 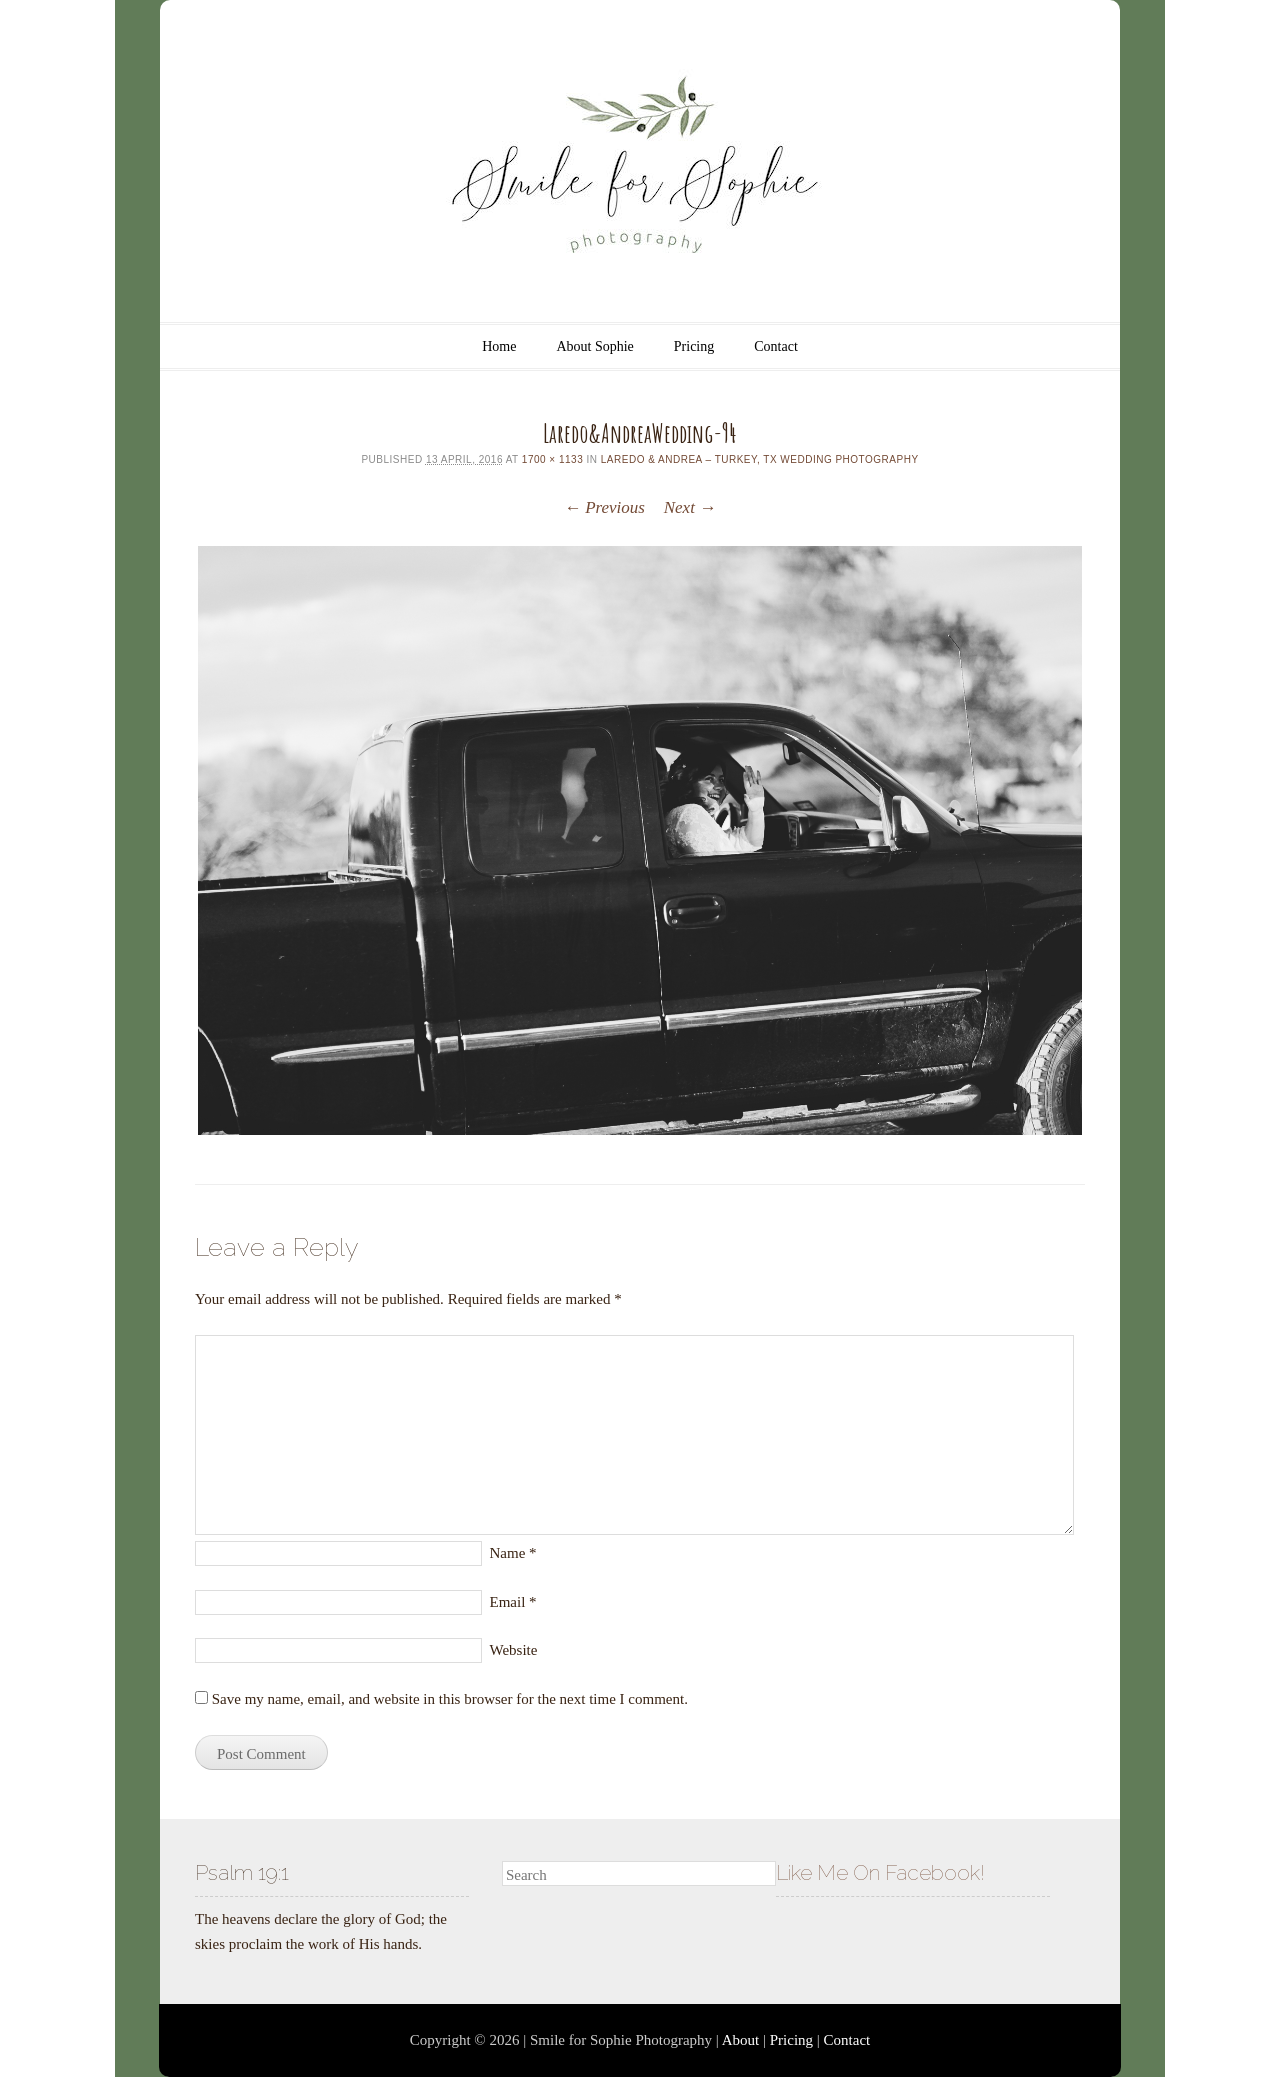 What do you see at coordinates (741, 2040) in the screenshot?
I see `About` at bounding box center [741, 2040].